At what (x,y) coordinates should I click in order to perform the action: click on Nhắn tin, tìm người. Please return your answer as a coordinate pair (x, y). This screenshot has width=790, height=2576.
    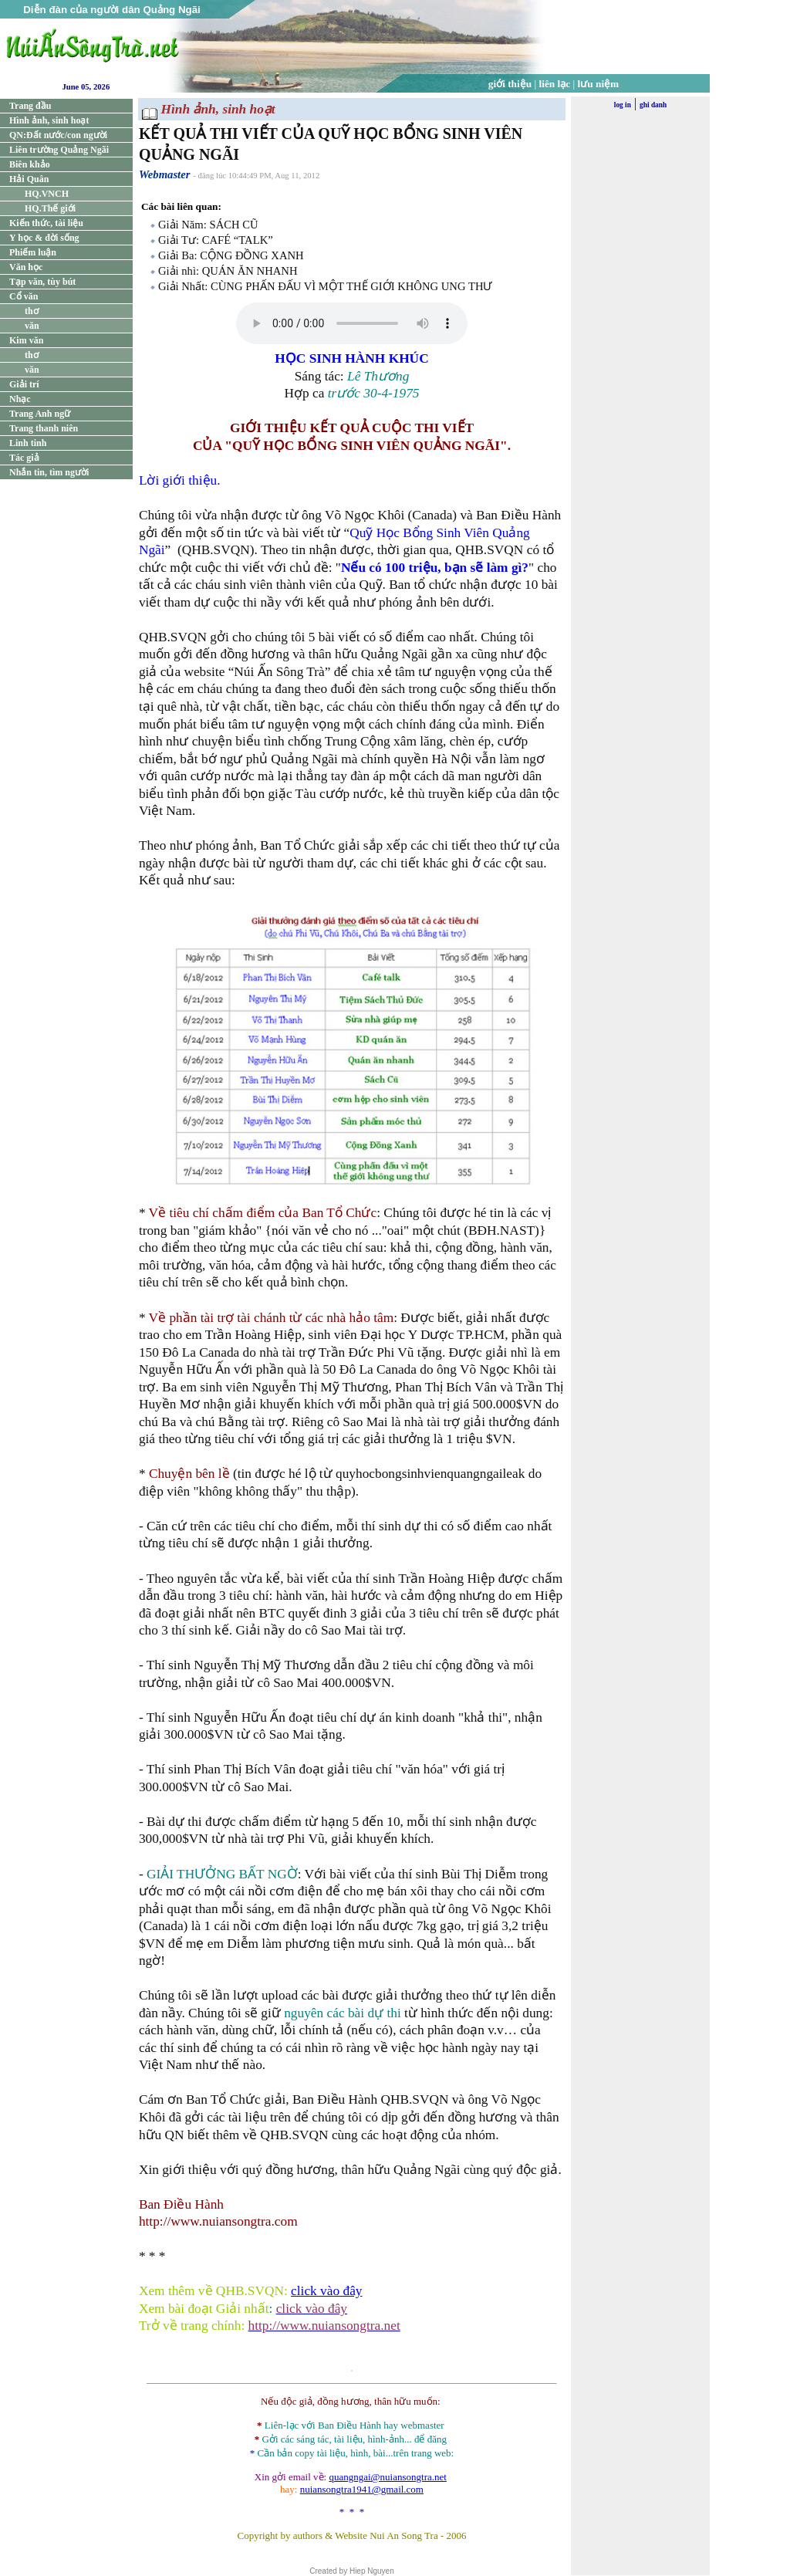
    Looking at the image, I should click on (49, 472).